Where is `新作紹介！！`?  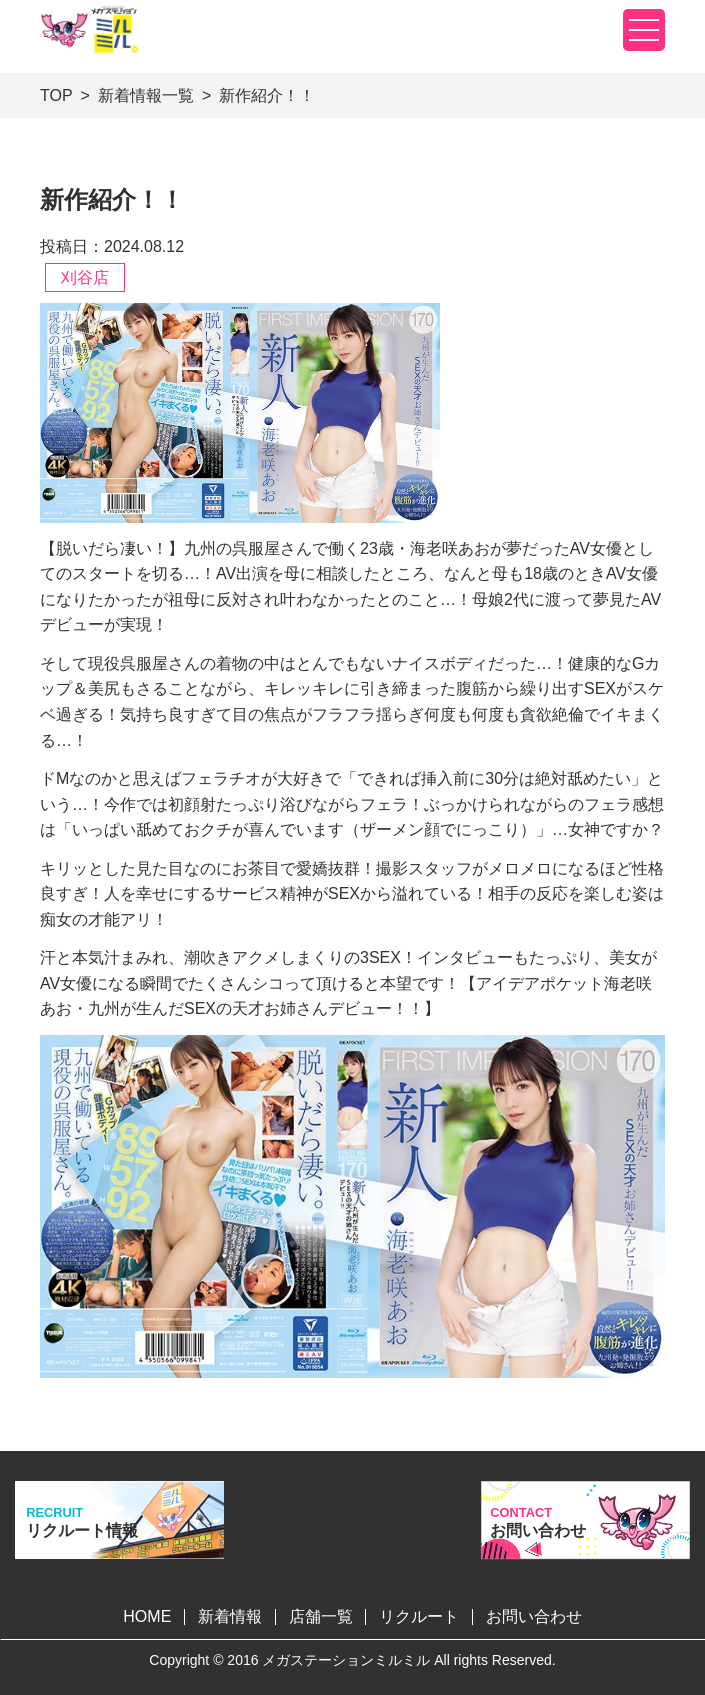 新作紹介！！ is located at coordinates (267, 95).